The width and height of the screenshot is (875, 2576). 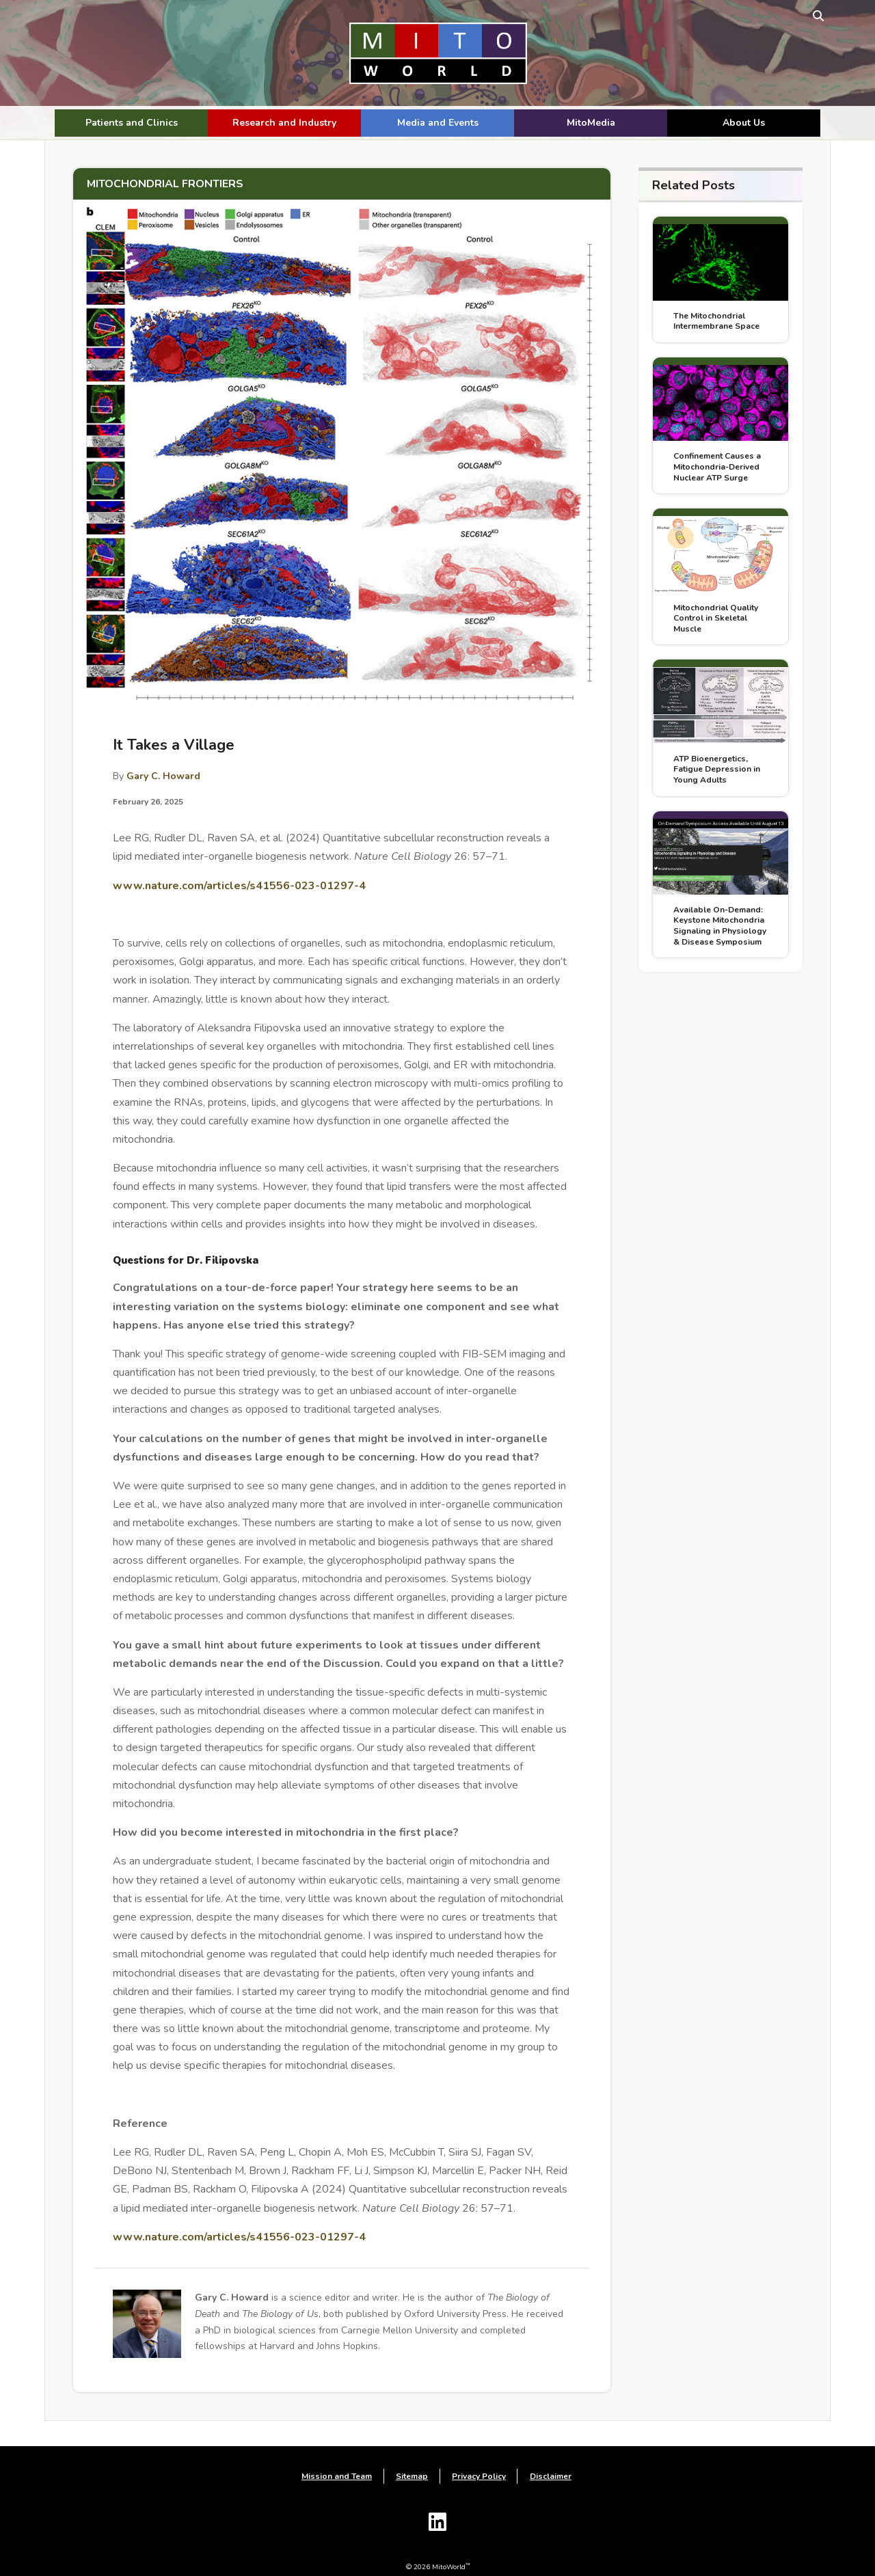 What do you see at coordinates (550, 2458) in the screenshot?
I see `Disclaimer` at bounding box center [550, 2458].